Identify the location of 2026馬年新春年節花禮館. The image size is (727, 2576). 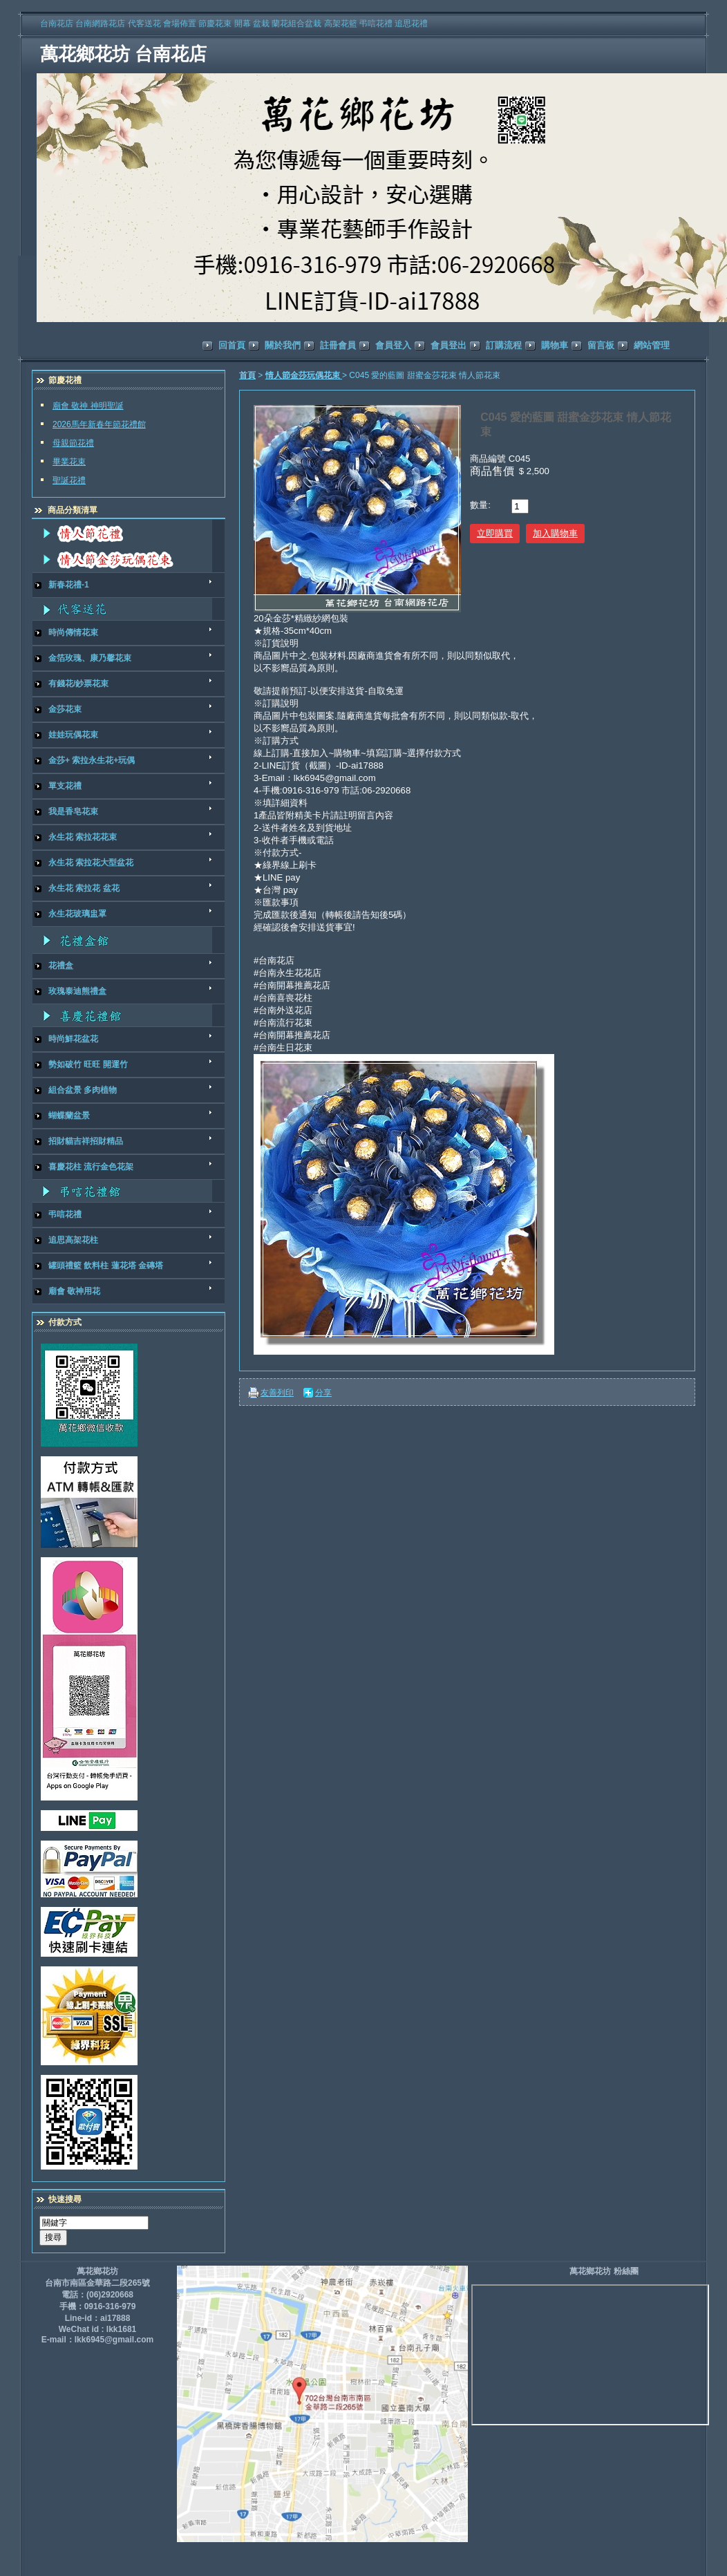
(99, 424).